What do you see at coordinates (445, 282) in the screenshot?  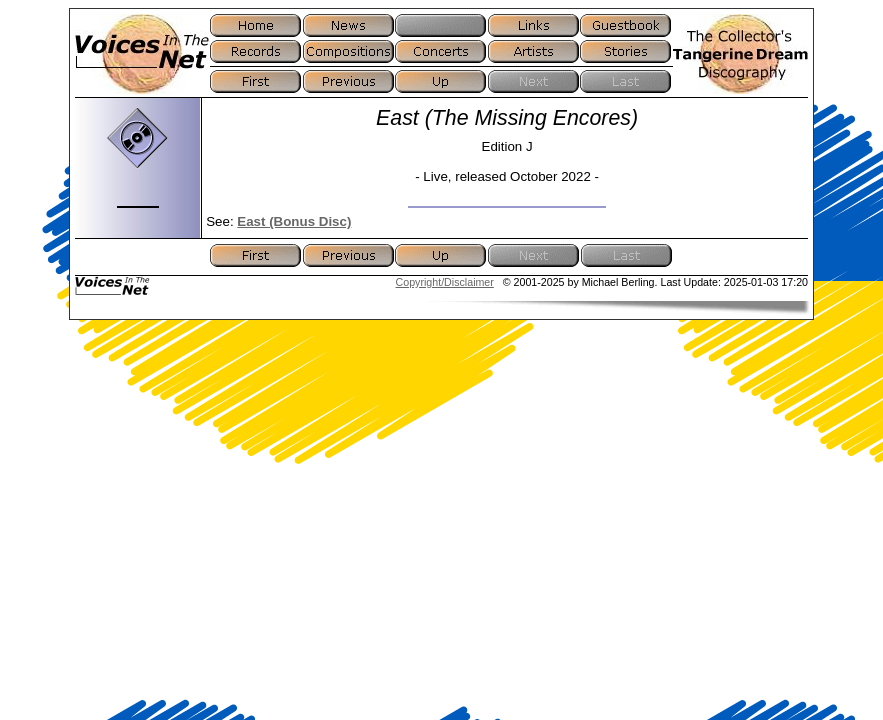 I see `Copyright/Disclaimer` at bounding box center [445, 282].